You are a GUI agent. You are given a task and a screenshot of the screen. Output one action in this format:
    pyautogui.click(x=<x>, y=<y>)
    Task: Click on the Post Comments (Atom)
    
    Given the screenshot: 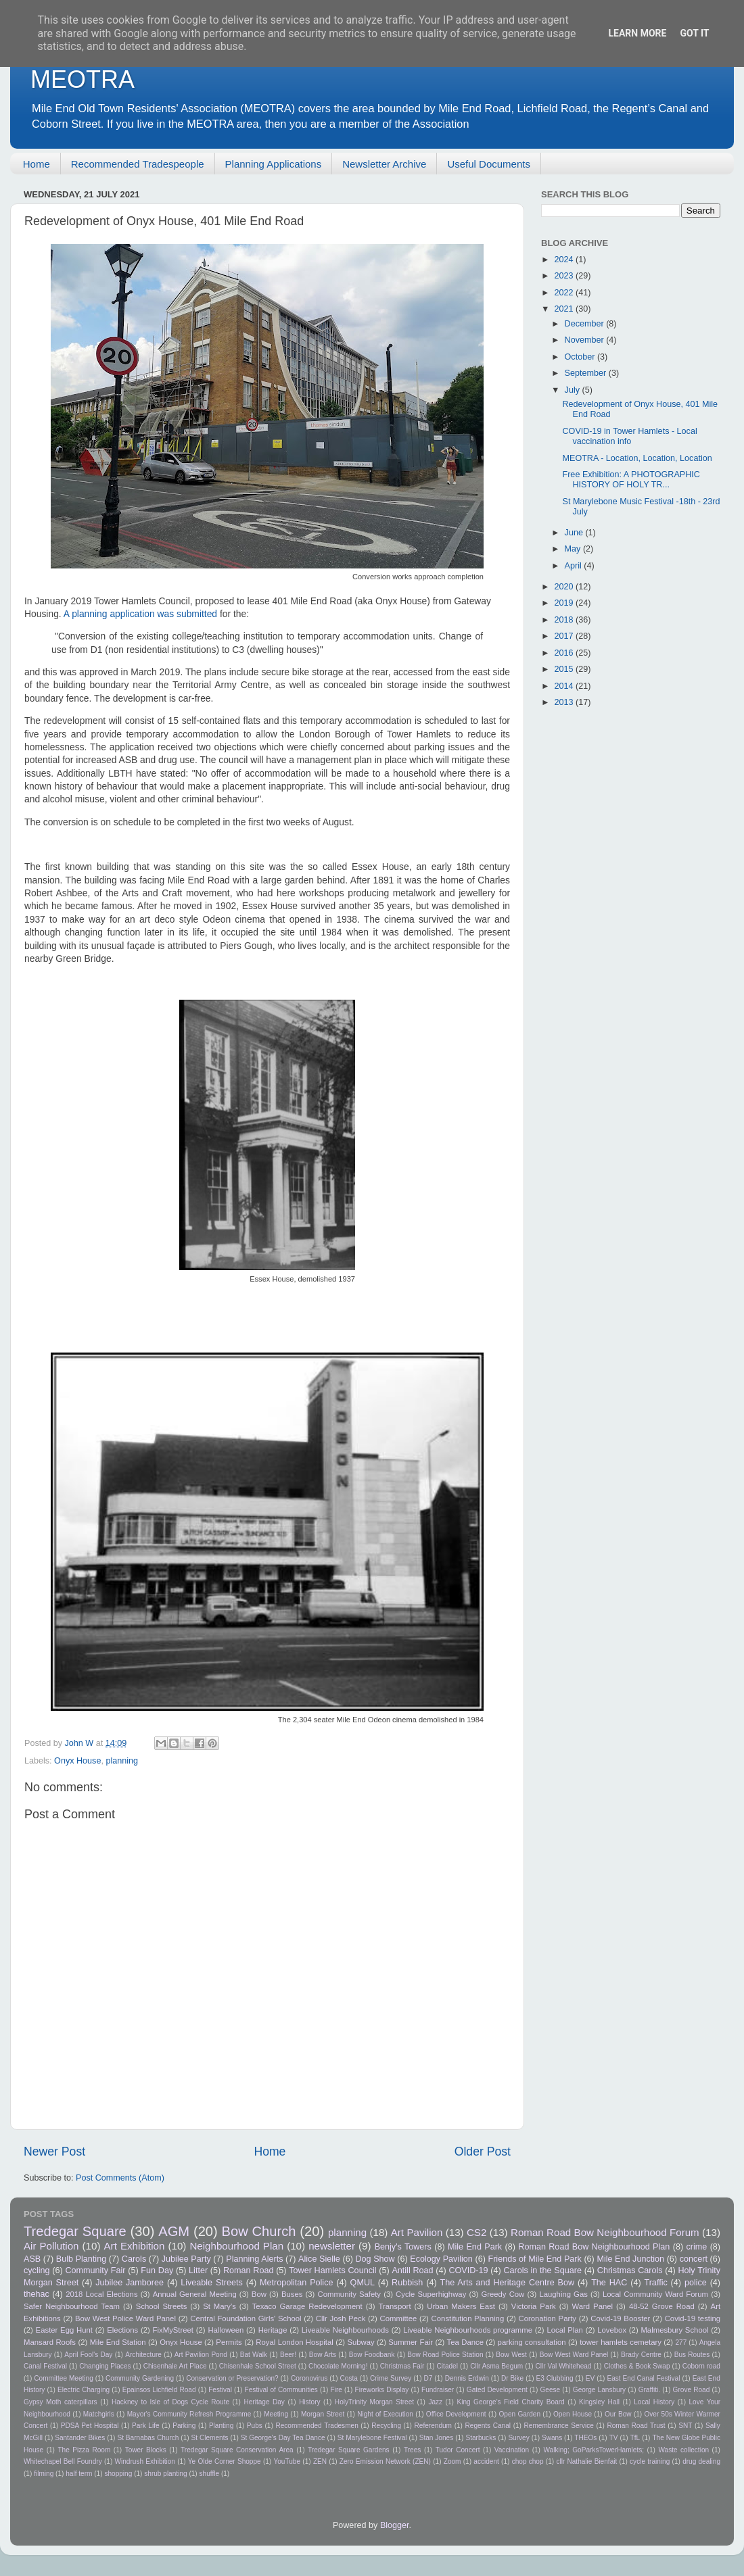 What is the action you would take?
    pyautogui.click(x=120, y=2178)
    